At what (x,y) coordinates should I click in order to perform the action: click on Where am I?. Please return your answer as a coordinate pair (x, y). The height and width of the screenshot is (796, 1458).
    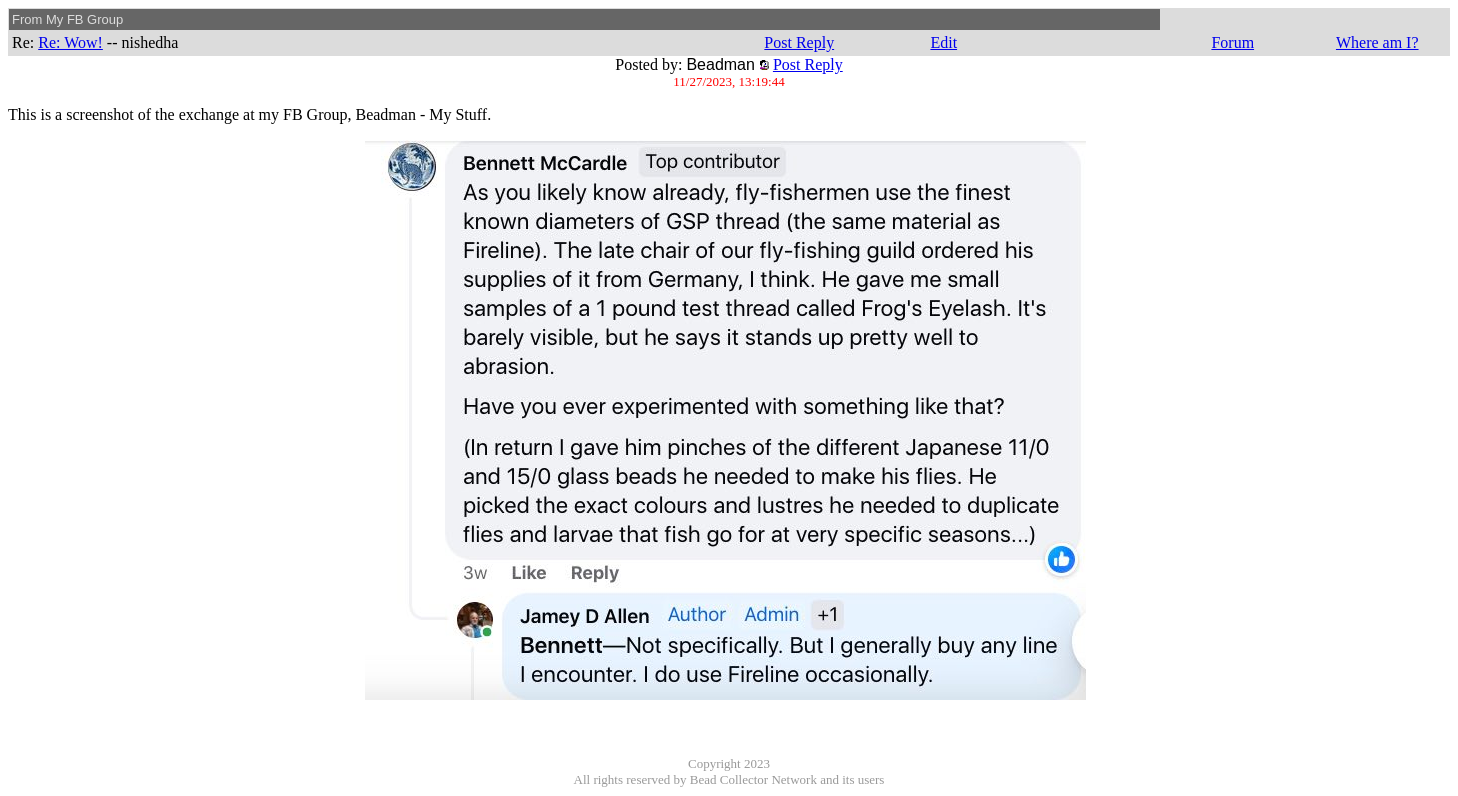
    Looking at the image, I should click on (1377, 42).